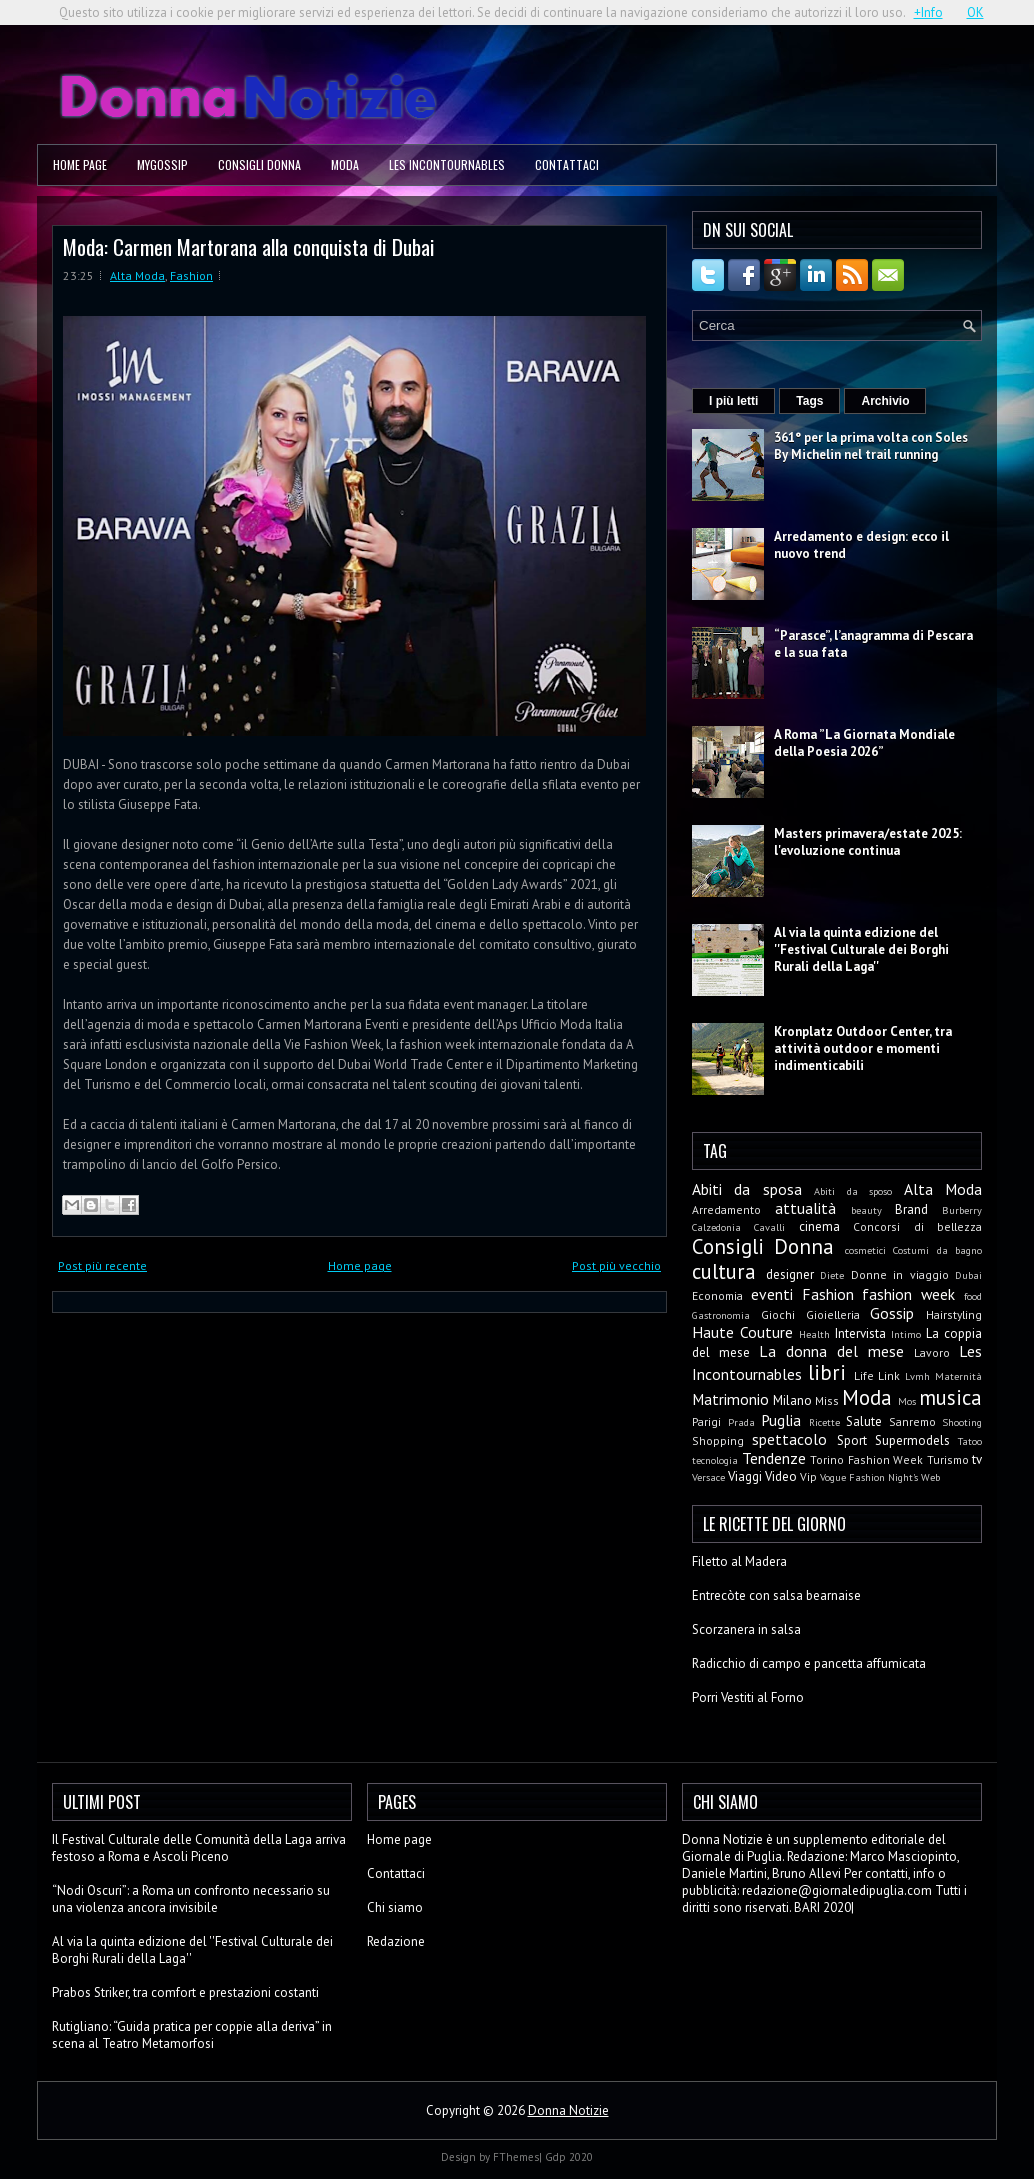 The image size is (1034, 2179). Describe the element at coordinates (776, 1595) in the screenshot. I see `Entrecòte con salsa bearnaise` at that location.